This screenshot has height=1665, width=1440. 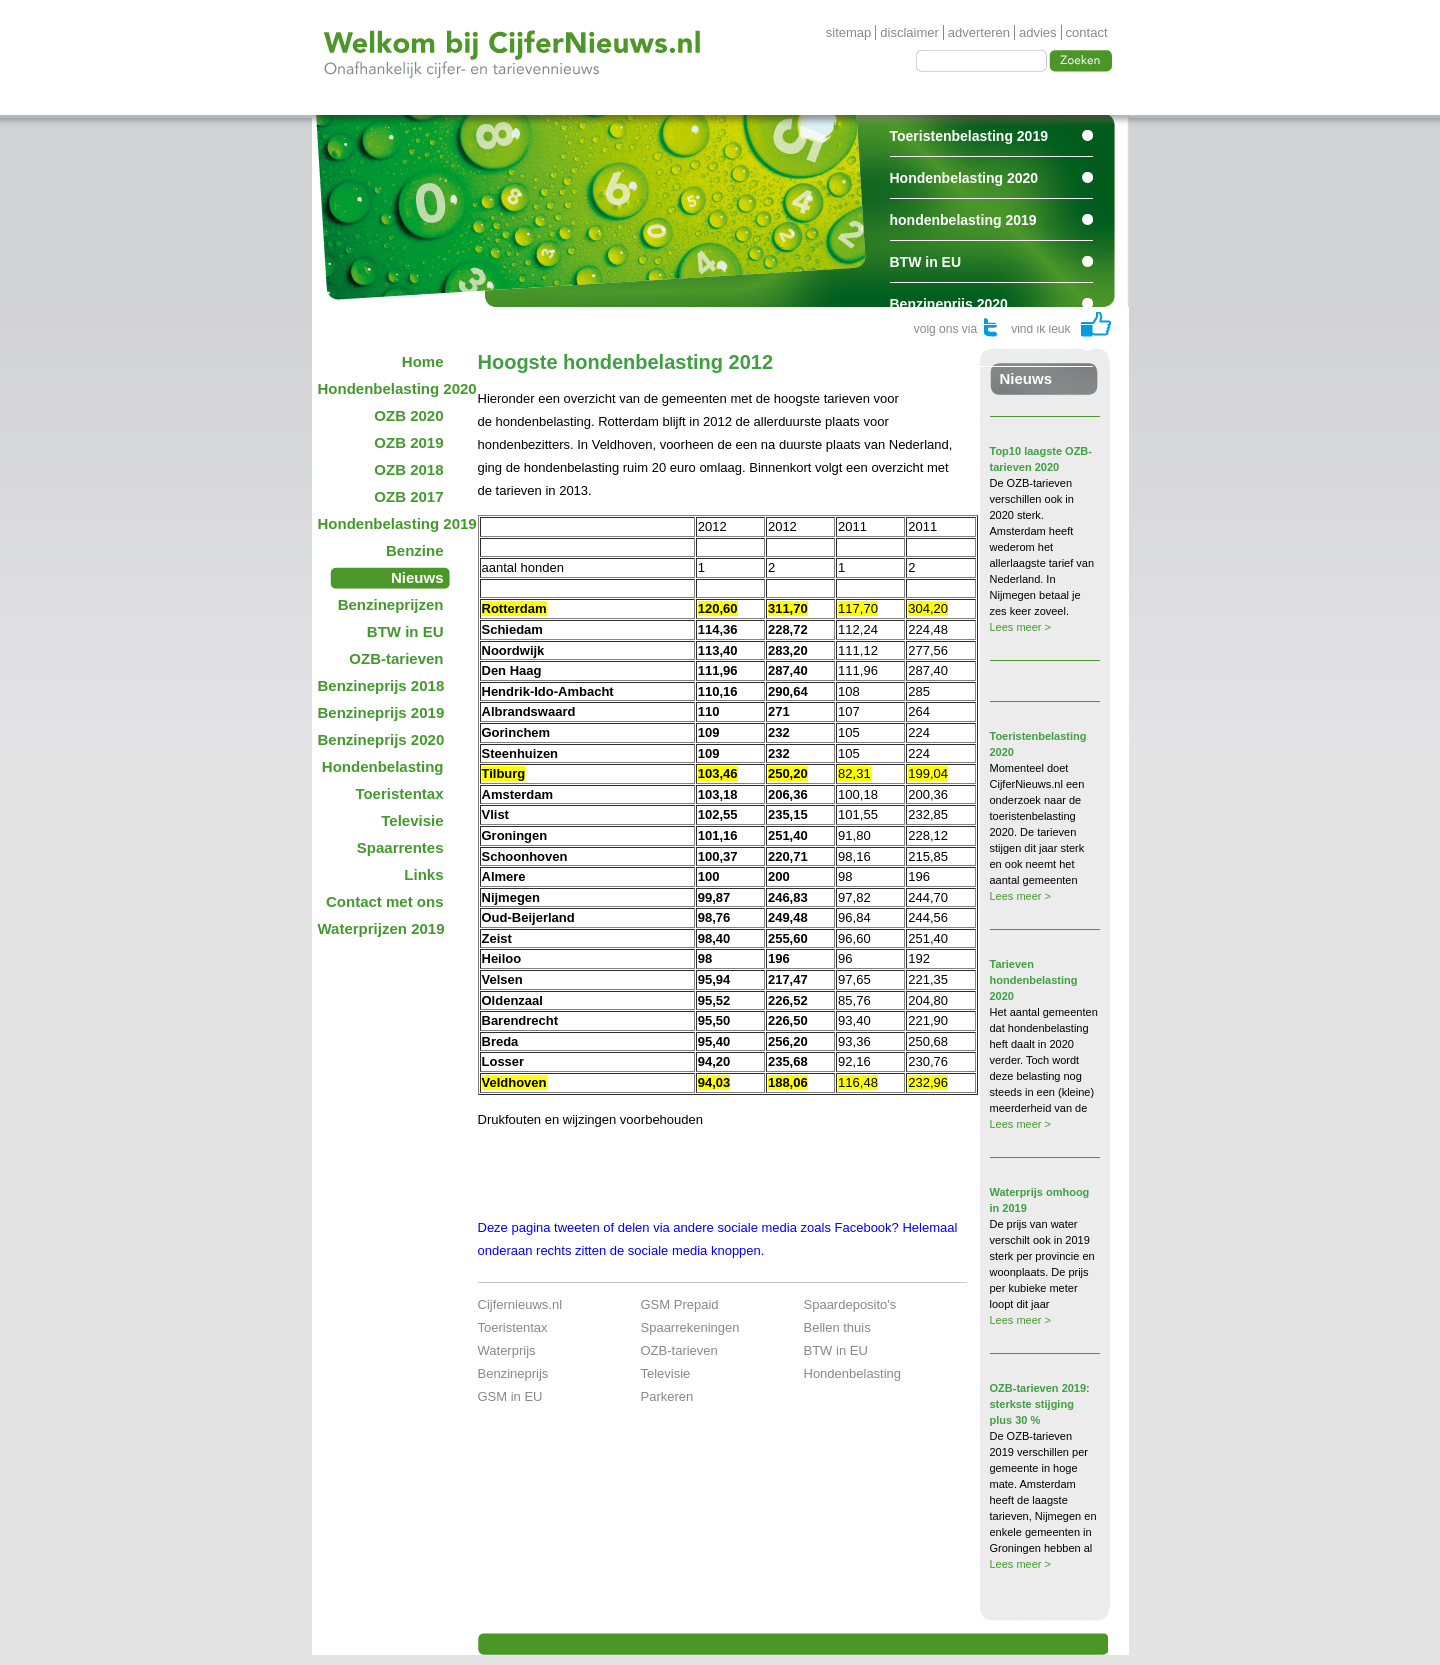 I want to click on Links, so click(x=423, y=874).